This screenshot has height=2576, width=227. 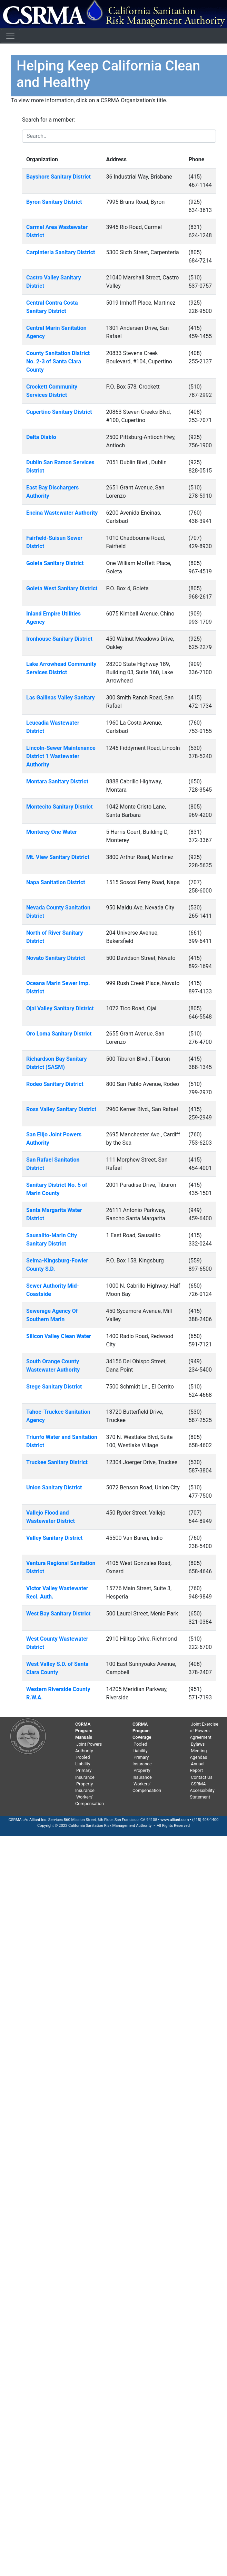 What do you see at coordinates (89, 1800) in the screenshot?
I see `Workers' Compensation` at bounding box center [89, 1800].